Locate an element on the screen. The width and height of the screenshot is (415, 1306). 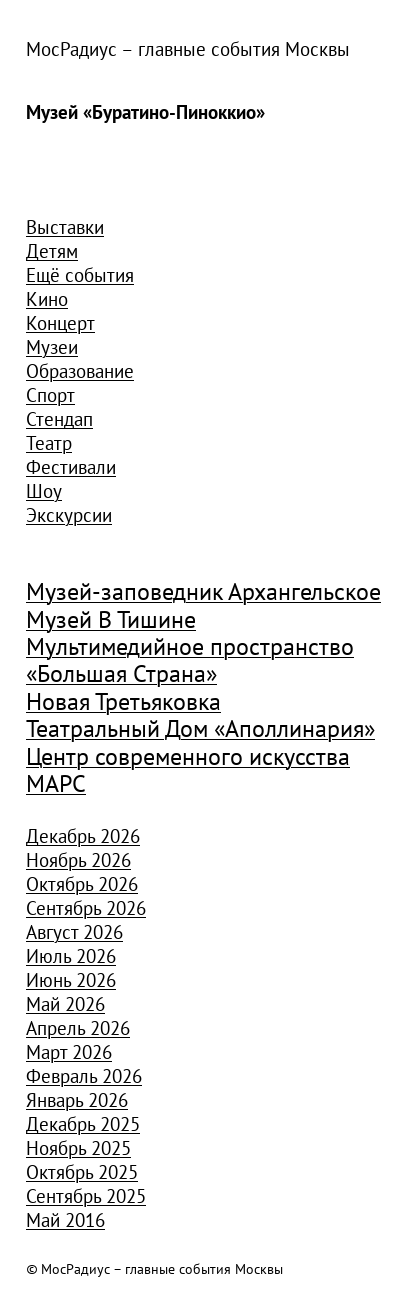
Сентябрь 2026 is located at coordinates (86, 908).